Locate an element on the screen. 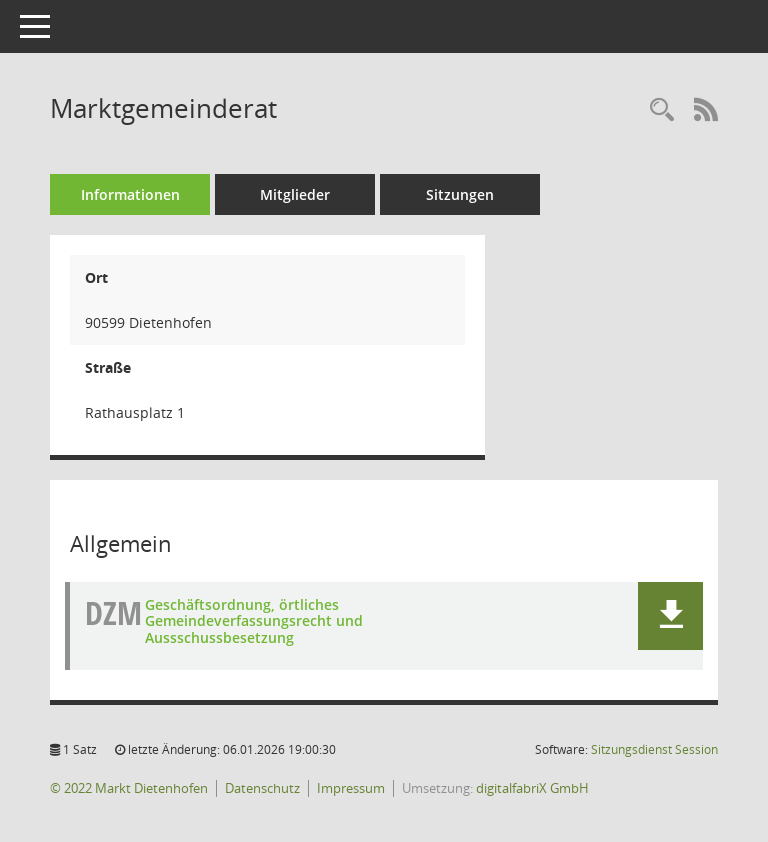 This screenshot has height=842, width=768. © 2022 Markt Dietenhofen is located at coordinates (129, 788).